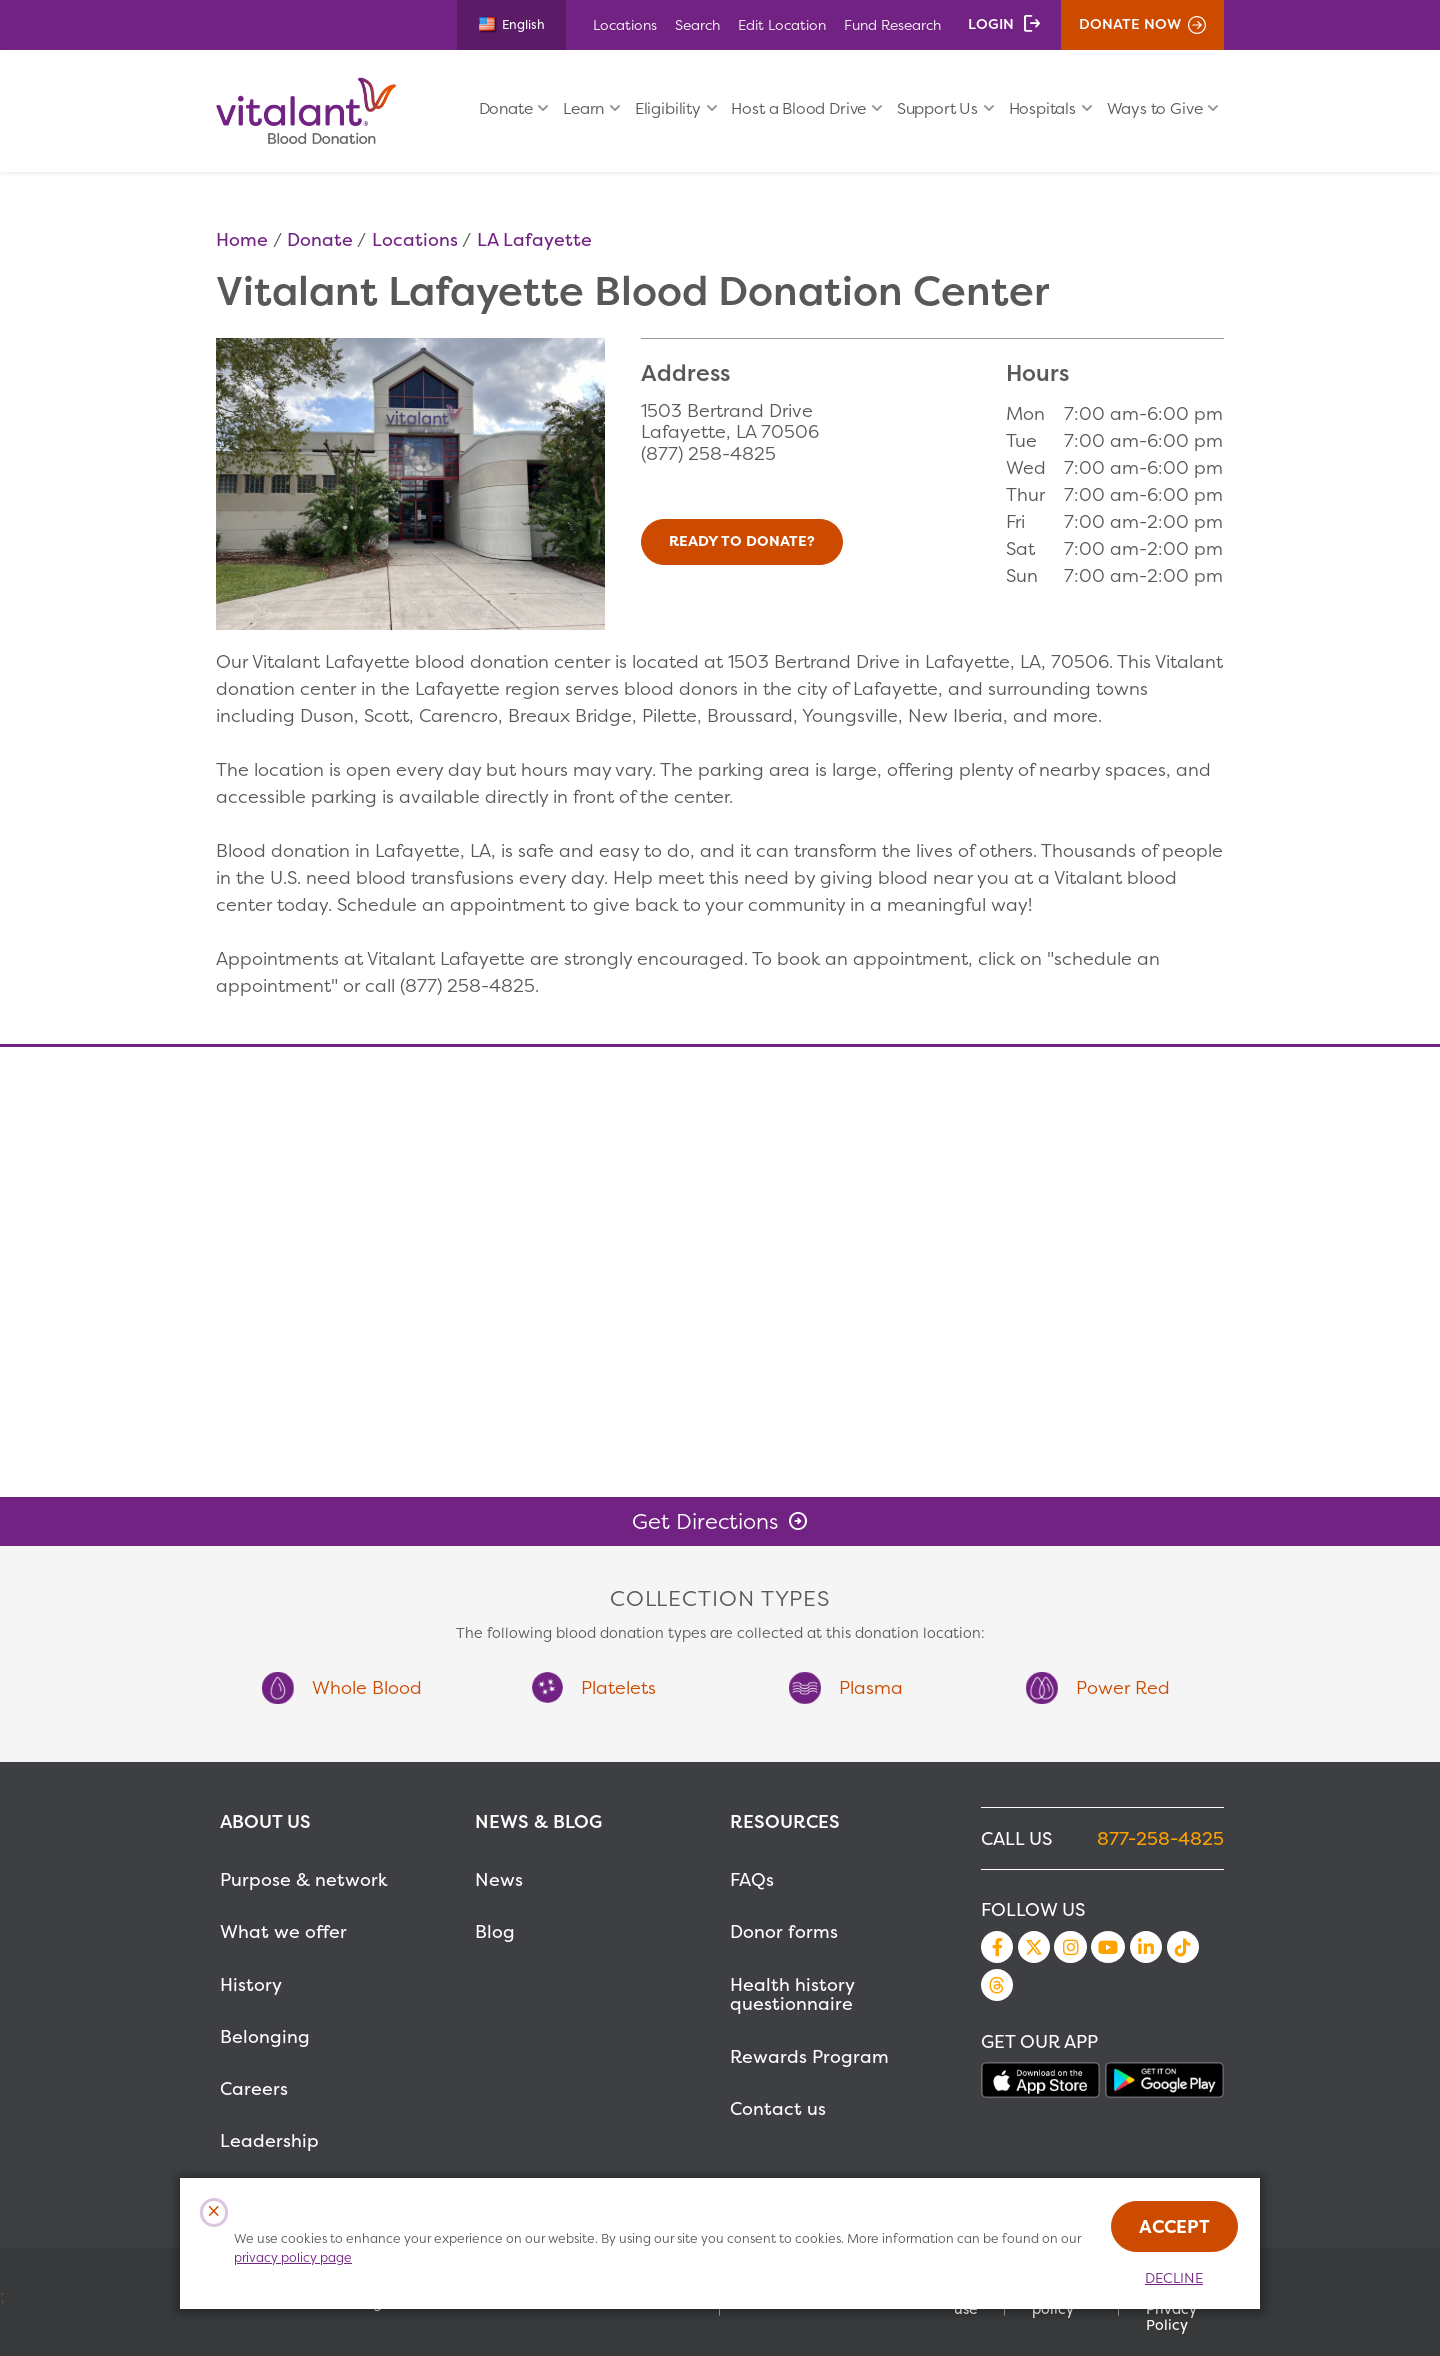 The height and width of the screenshot is (2356, 1440). I want to click on TikTok, so click(1183, 1947).